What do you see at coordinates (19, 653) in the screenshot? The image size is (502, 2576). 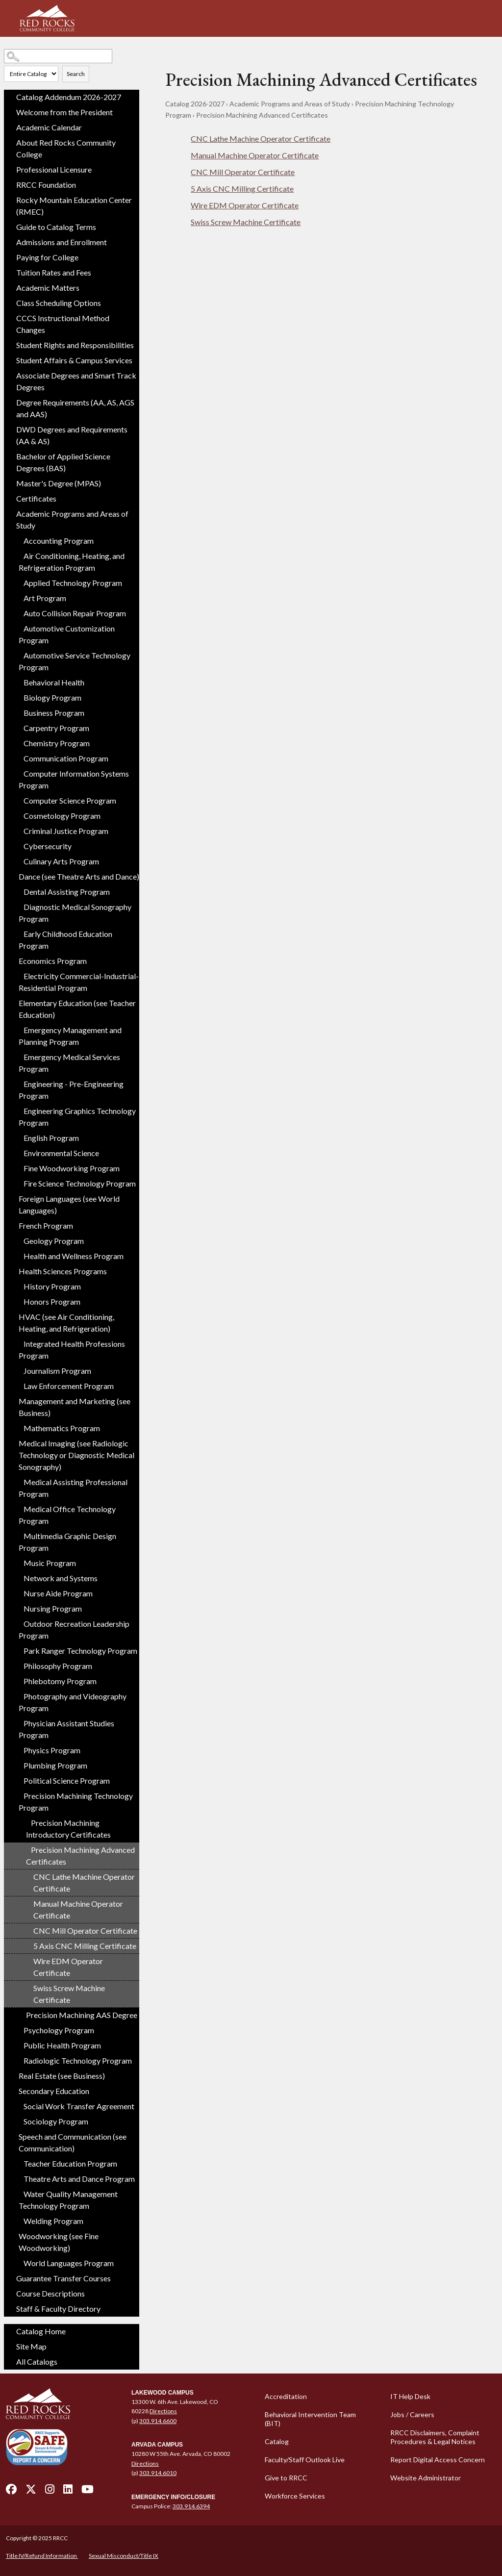 I see `[Show More of Automotive Service Technology Program]` at bounding box center [19, 653].